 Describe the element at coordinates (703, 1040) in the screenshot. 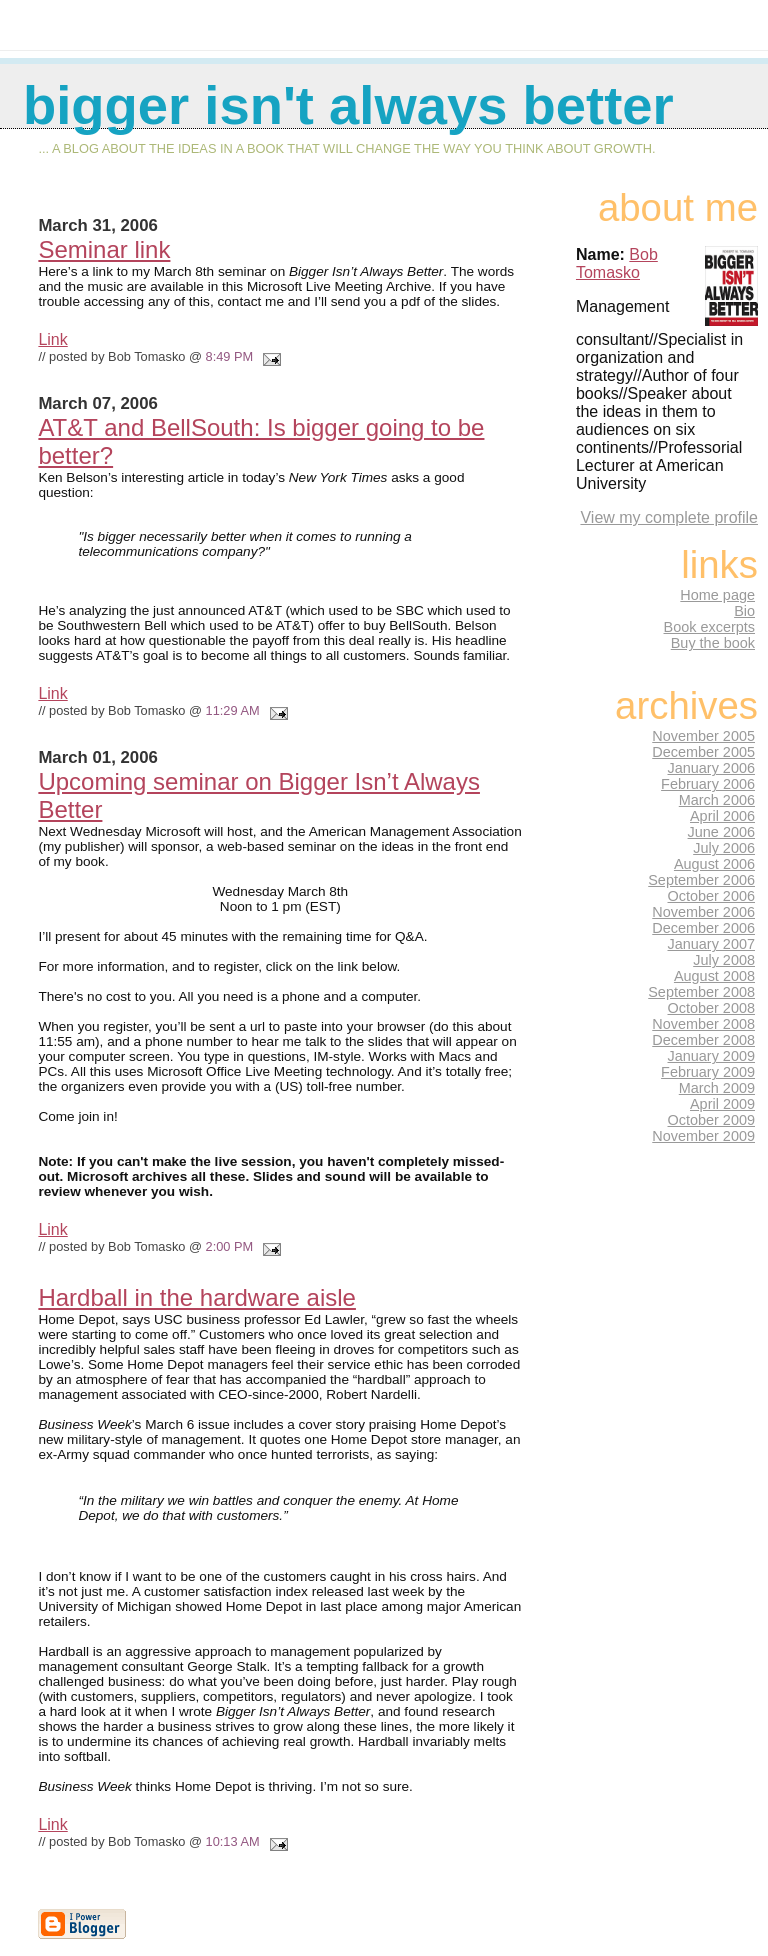

I see `December 2008` at that location.